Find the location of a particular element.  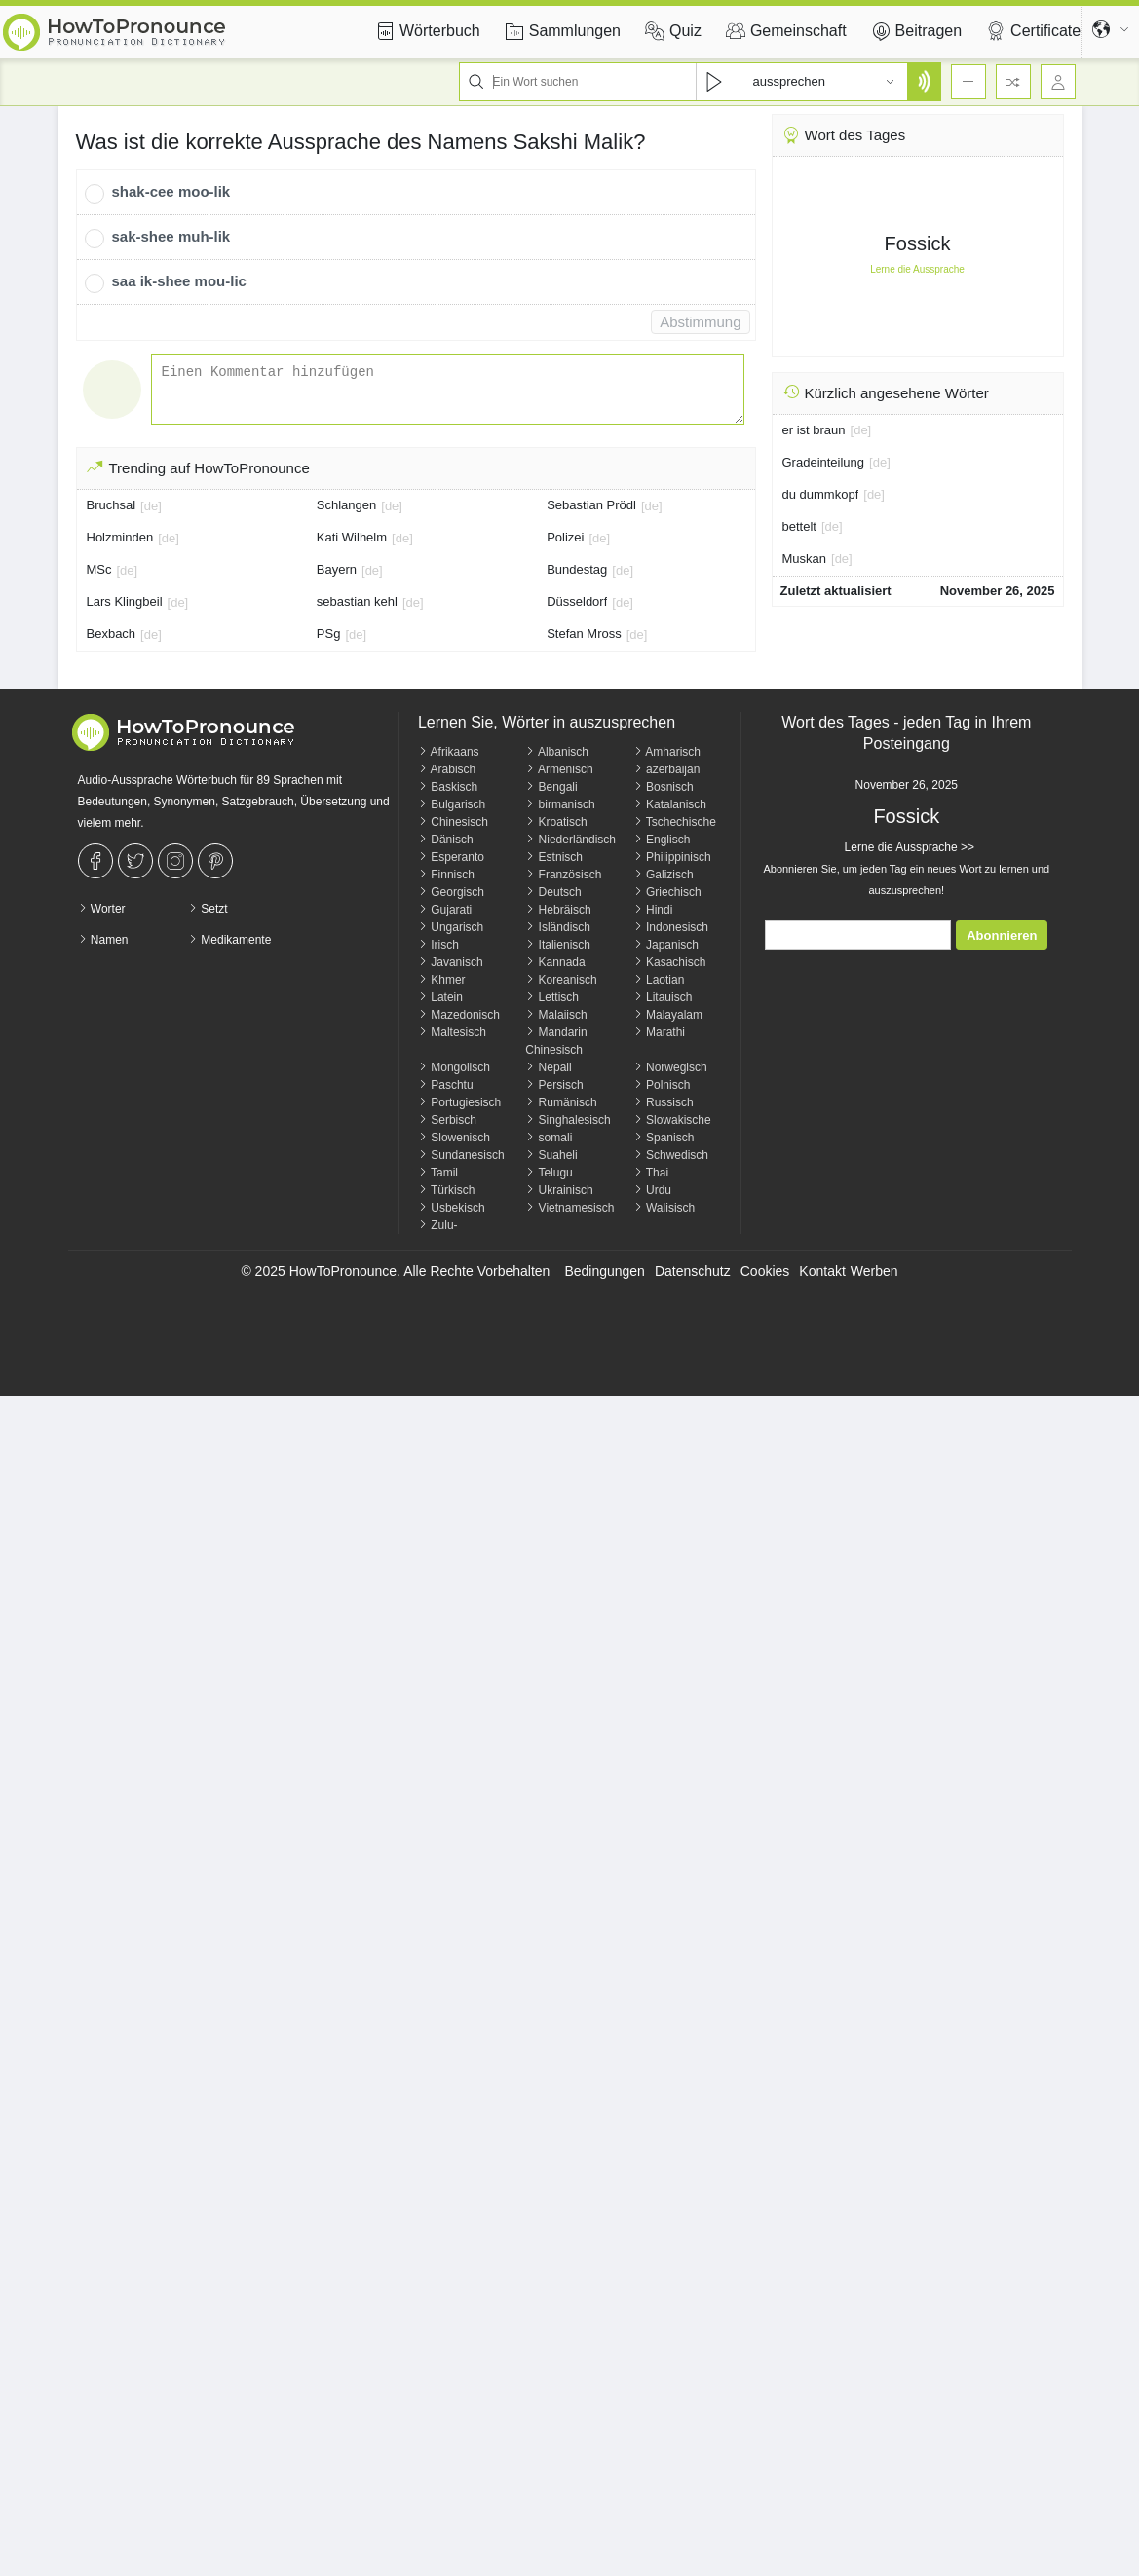

Ukrainisch is located at coordinates (558, 1190).